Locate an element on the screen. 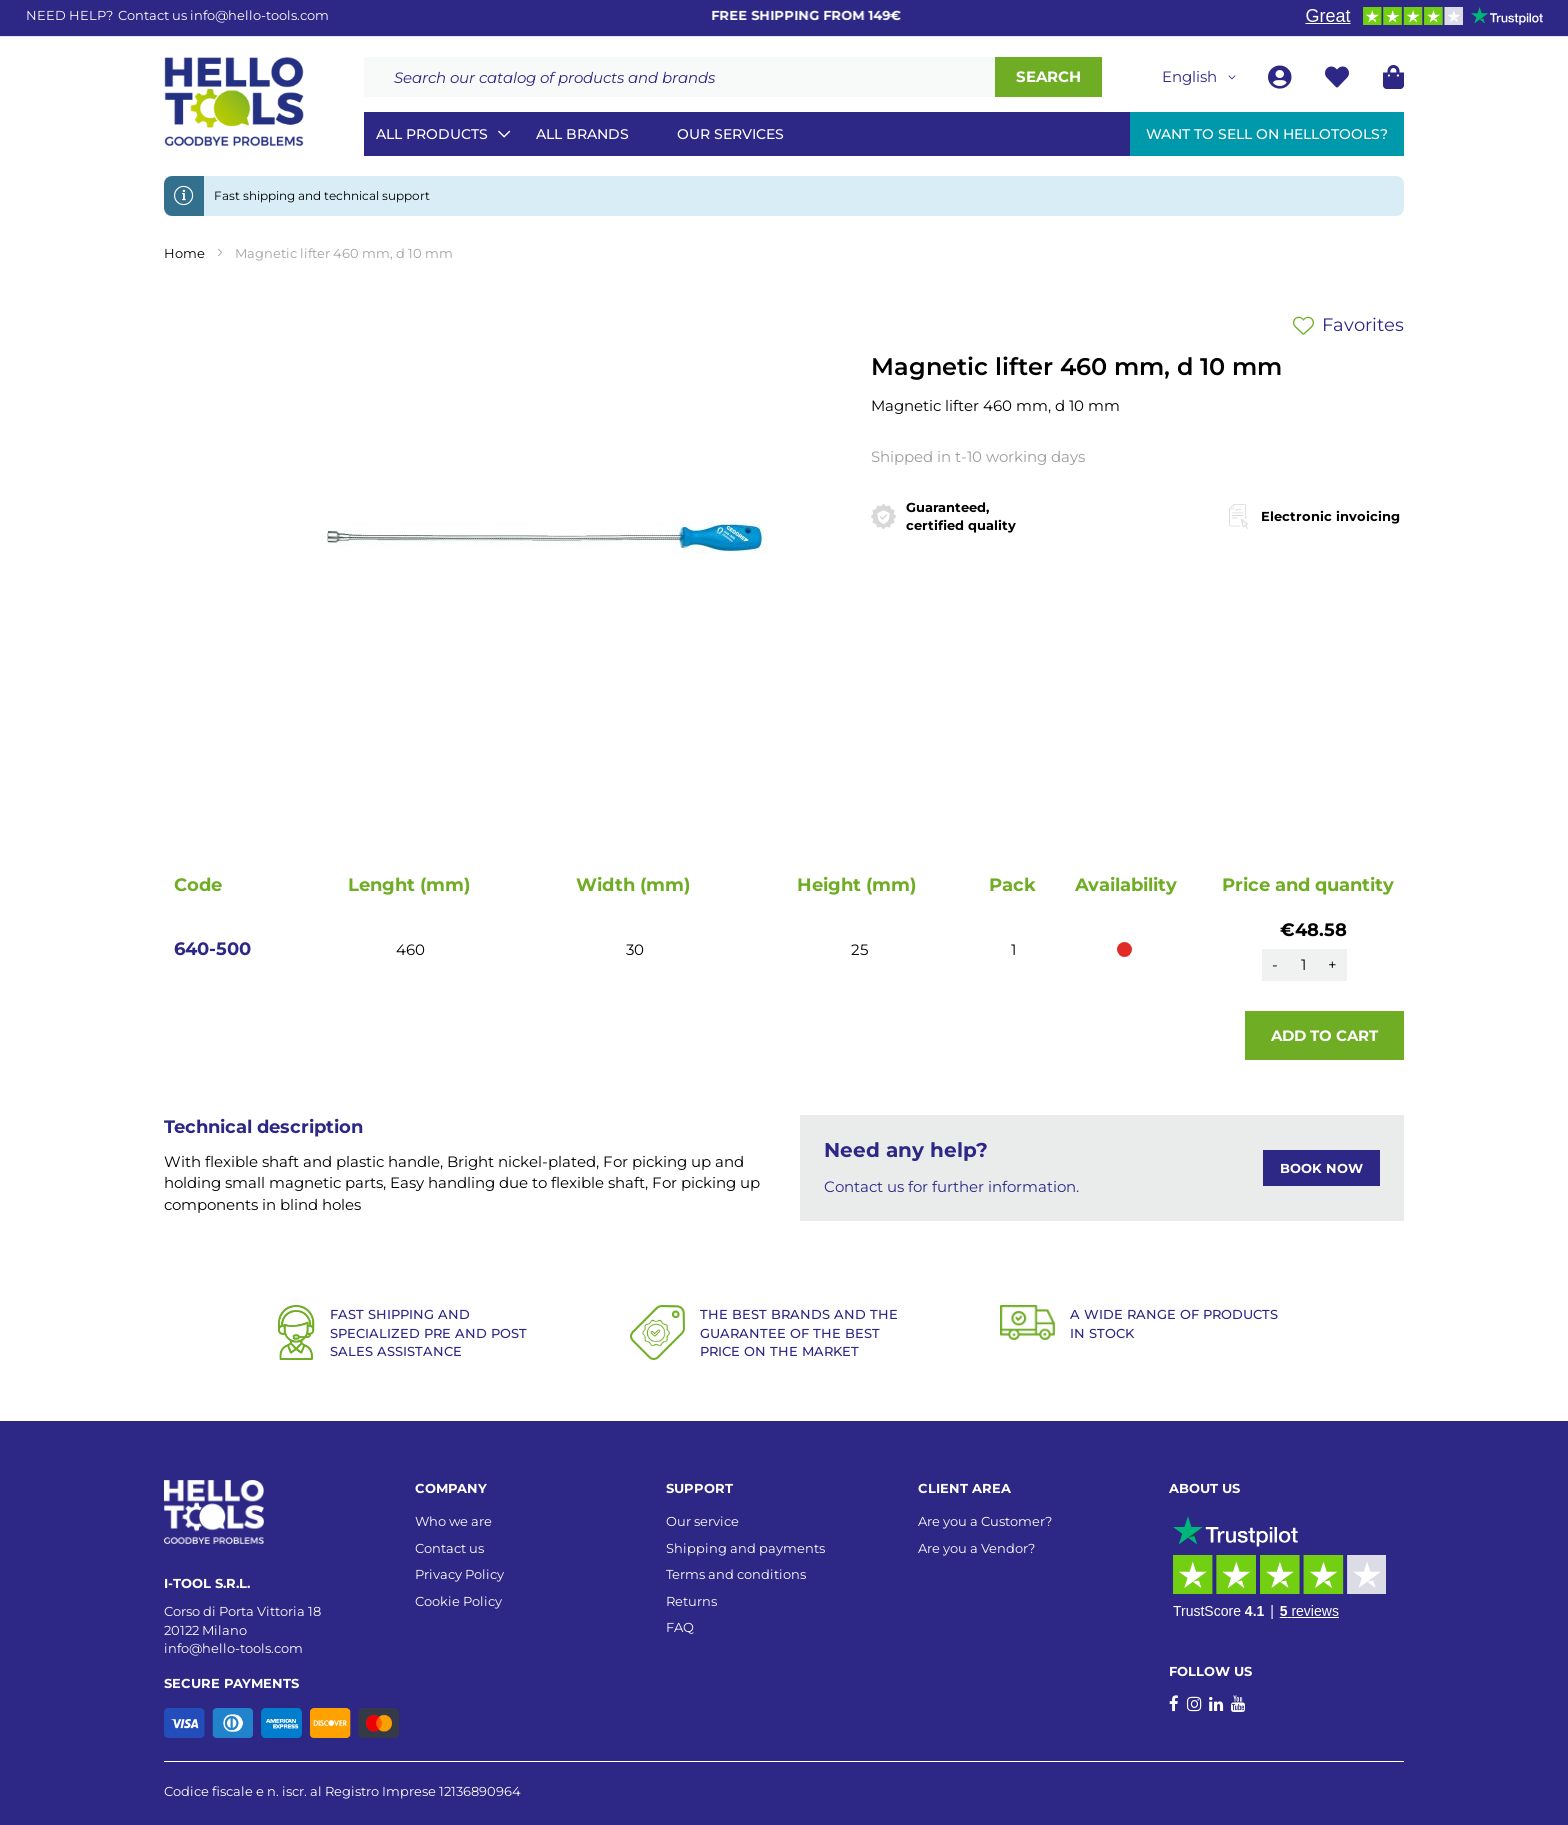  Want to sell on HelloTools? is located at coordinates (1267, 134).